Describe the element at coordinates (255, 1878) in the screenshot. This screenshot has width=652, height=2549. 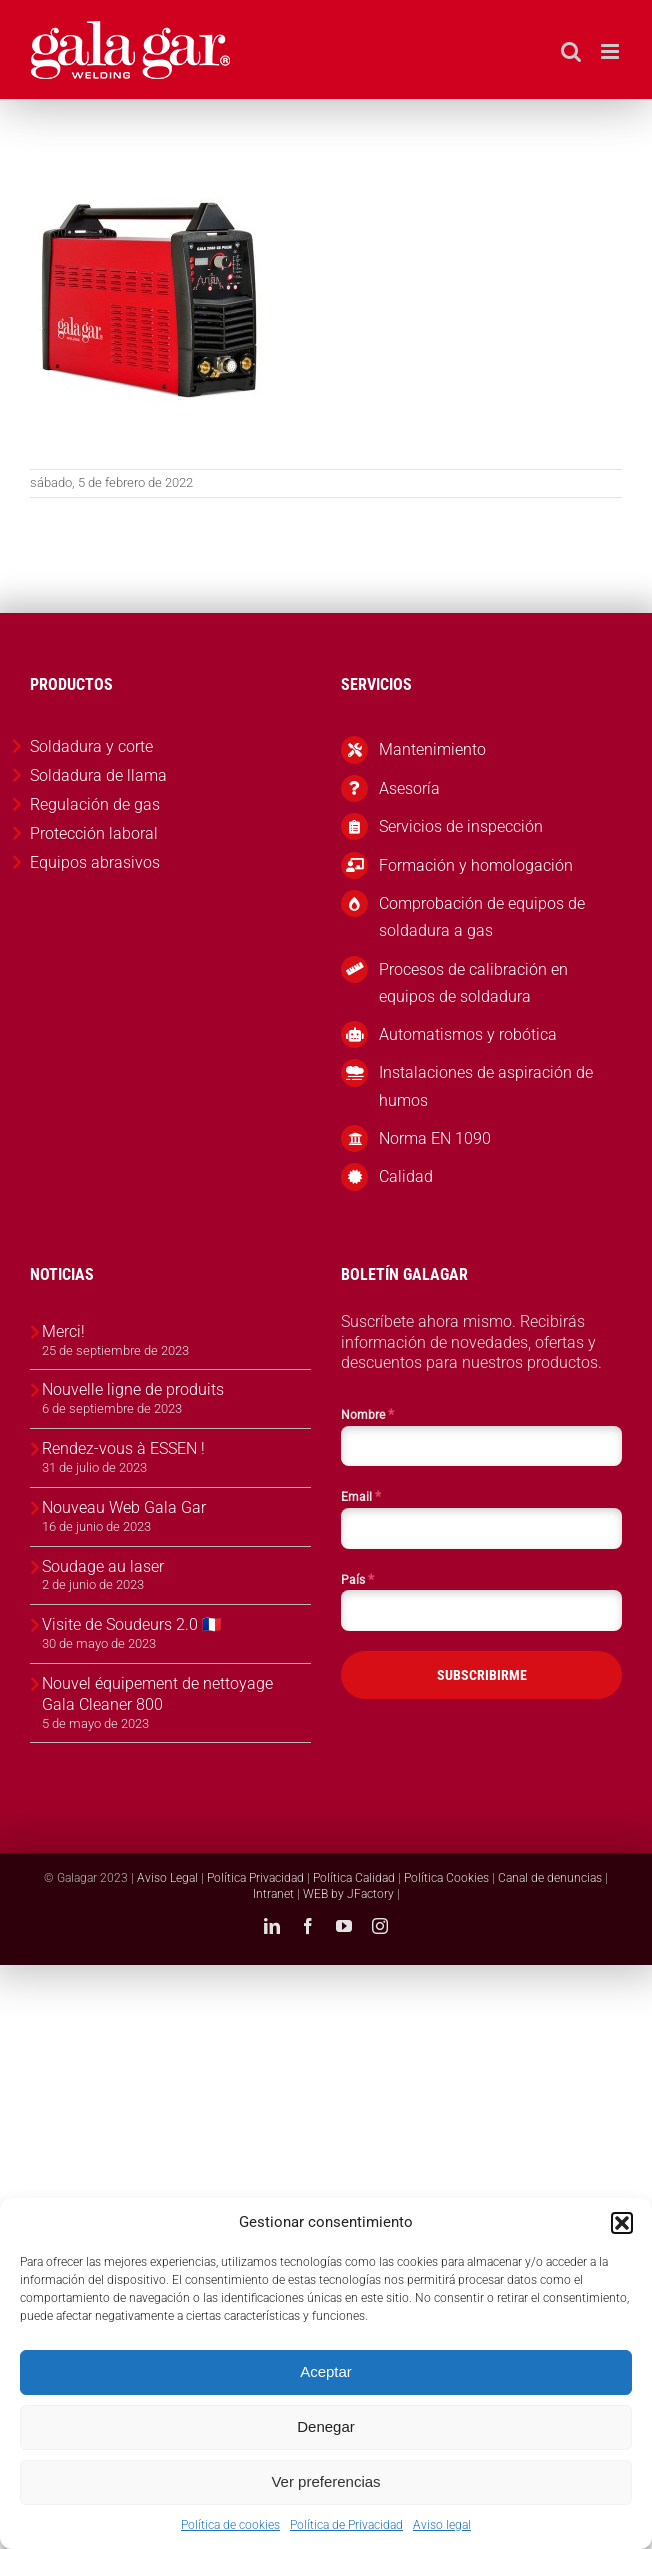
I see `Política Privacidad` at that location.